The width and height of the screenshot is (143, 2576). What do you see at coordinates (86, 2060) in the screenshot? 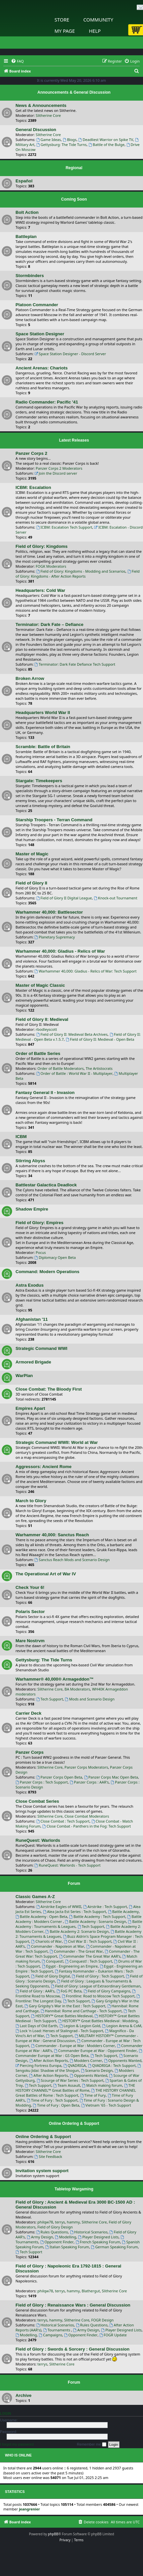
I see `Modders Corner` at bounding box center [86, 2060].